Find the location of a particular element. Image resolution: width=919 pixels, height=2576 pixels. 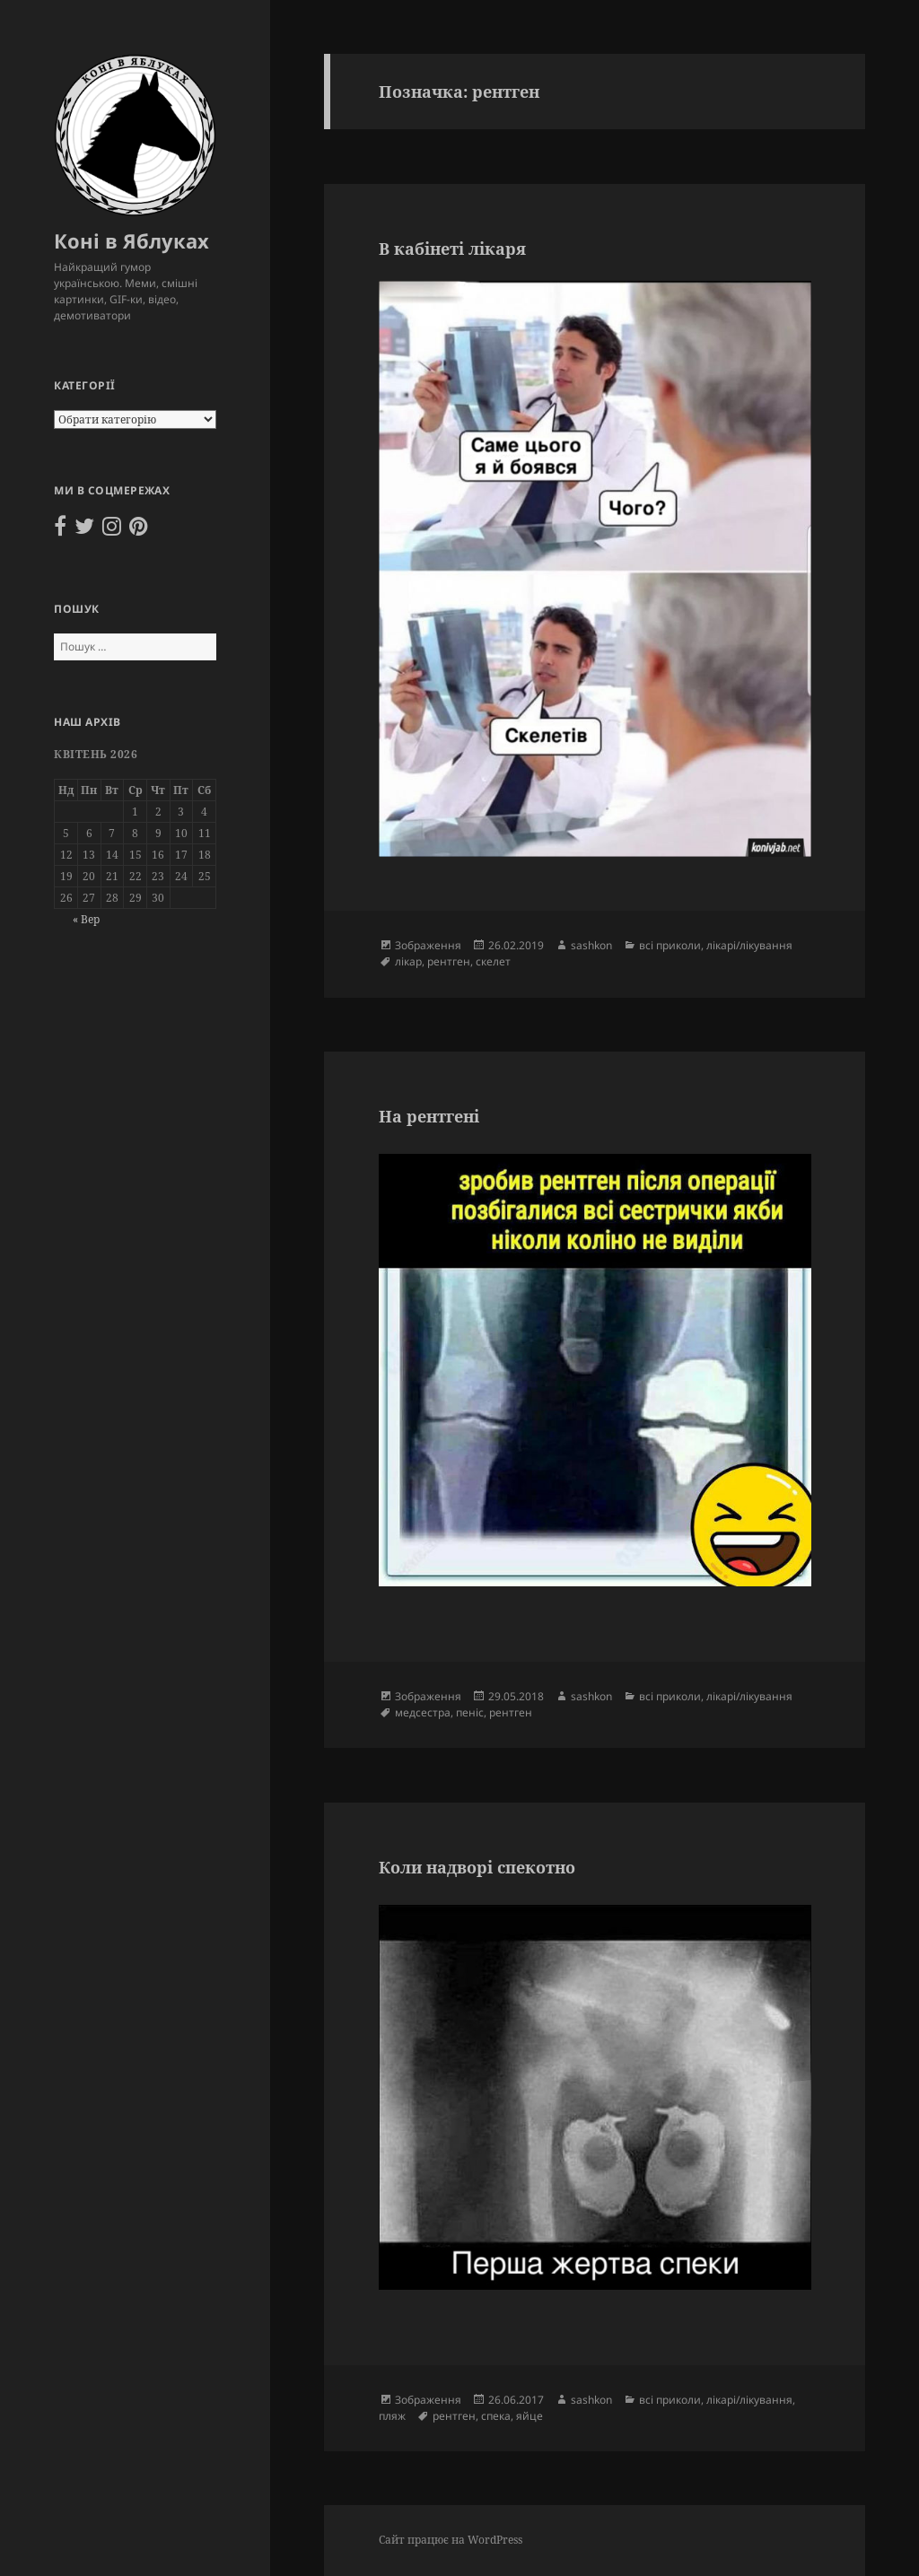

Сайт працює на WordPress is located at coordinates (450, 2539).